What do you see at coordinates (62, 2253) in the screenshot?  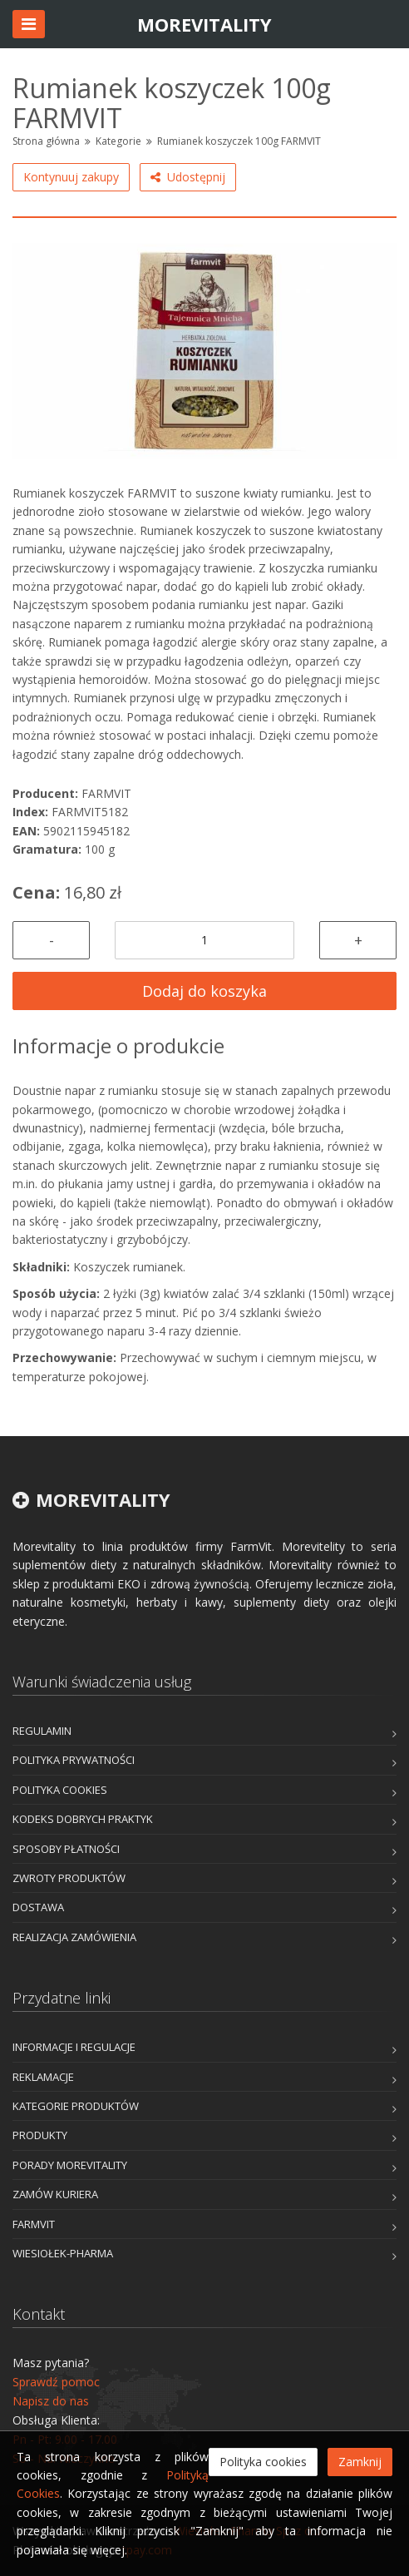 I see `Wiesiołek-Pharma` at bounding box center [62, 2253].